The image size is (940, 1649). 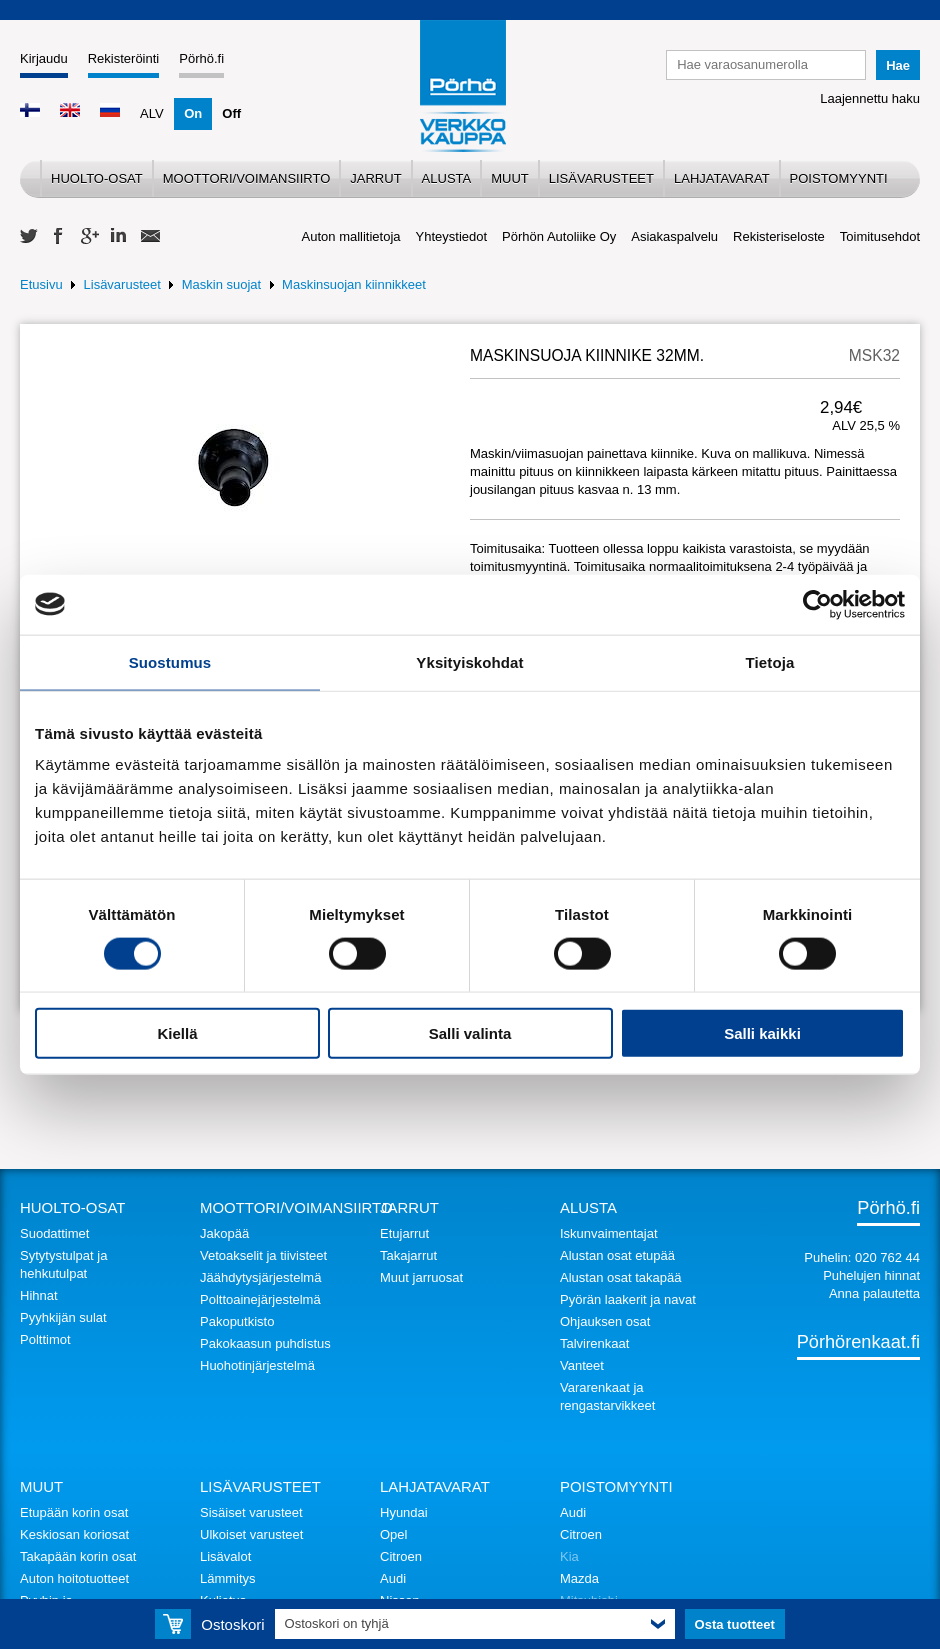 I want to click on Hihnat, so click(x=39, y=1295).